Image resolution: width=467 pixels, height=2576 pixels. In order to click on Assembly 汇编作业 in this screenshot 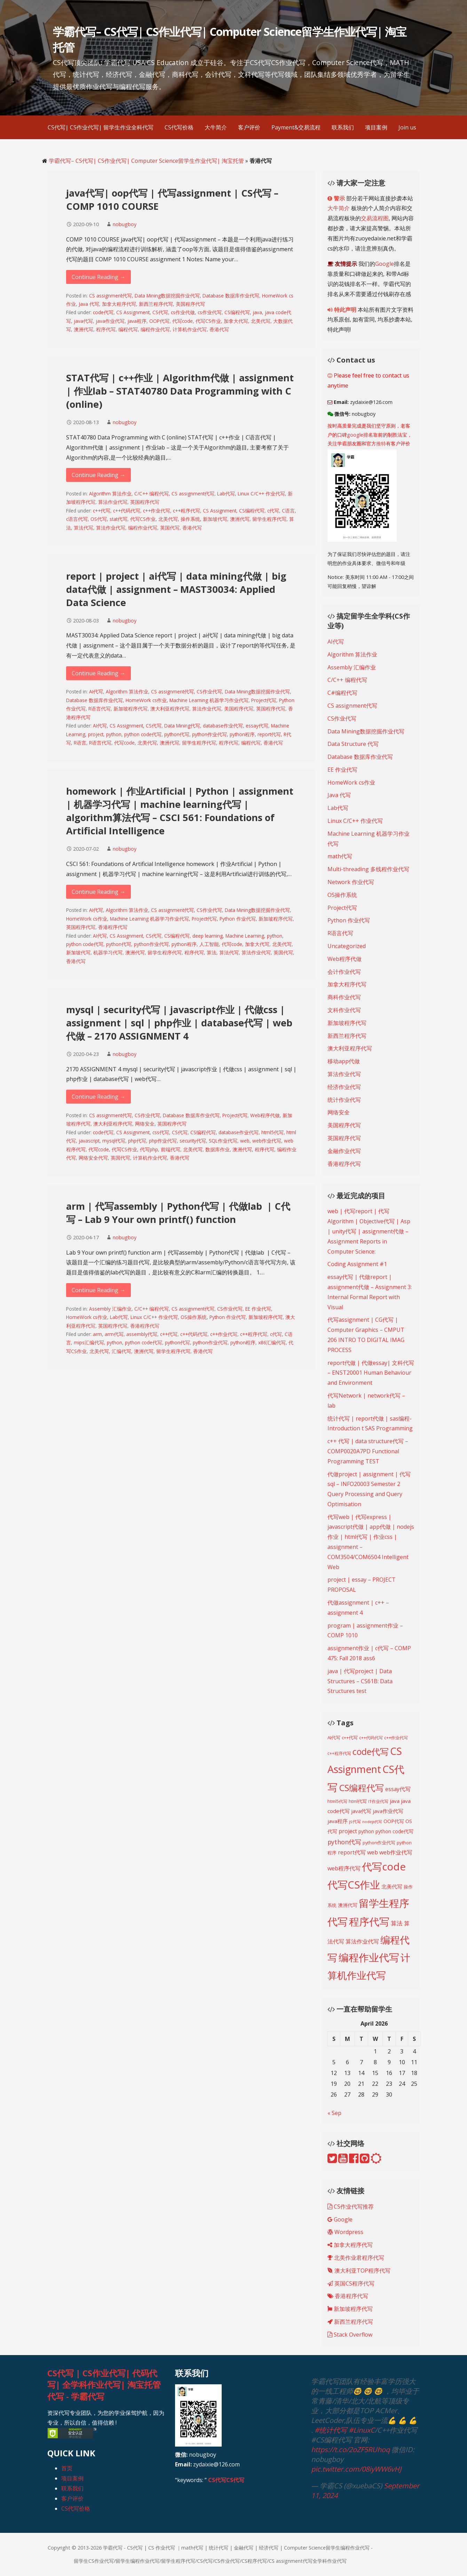, I will do `click(110, 1308)`.